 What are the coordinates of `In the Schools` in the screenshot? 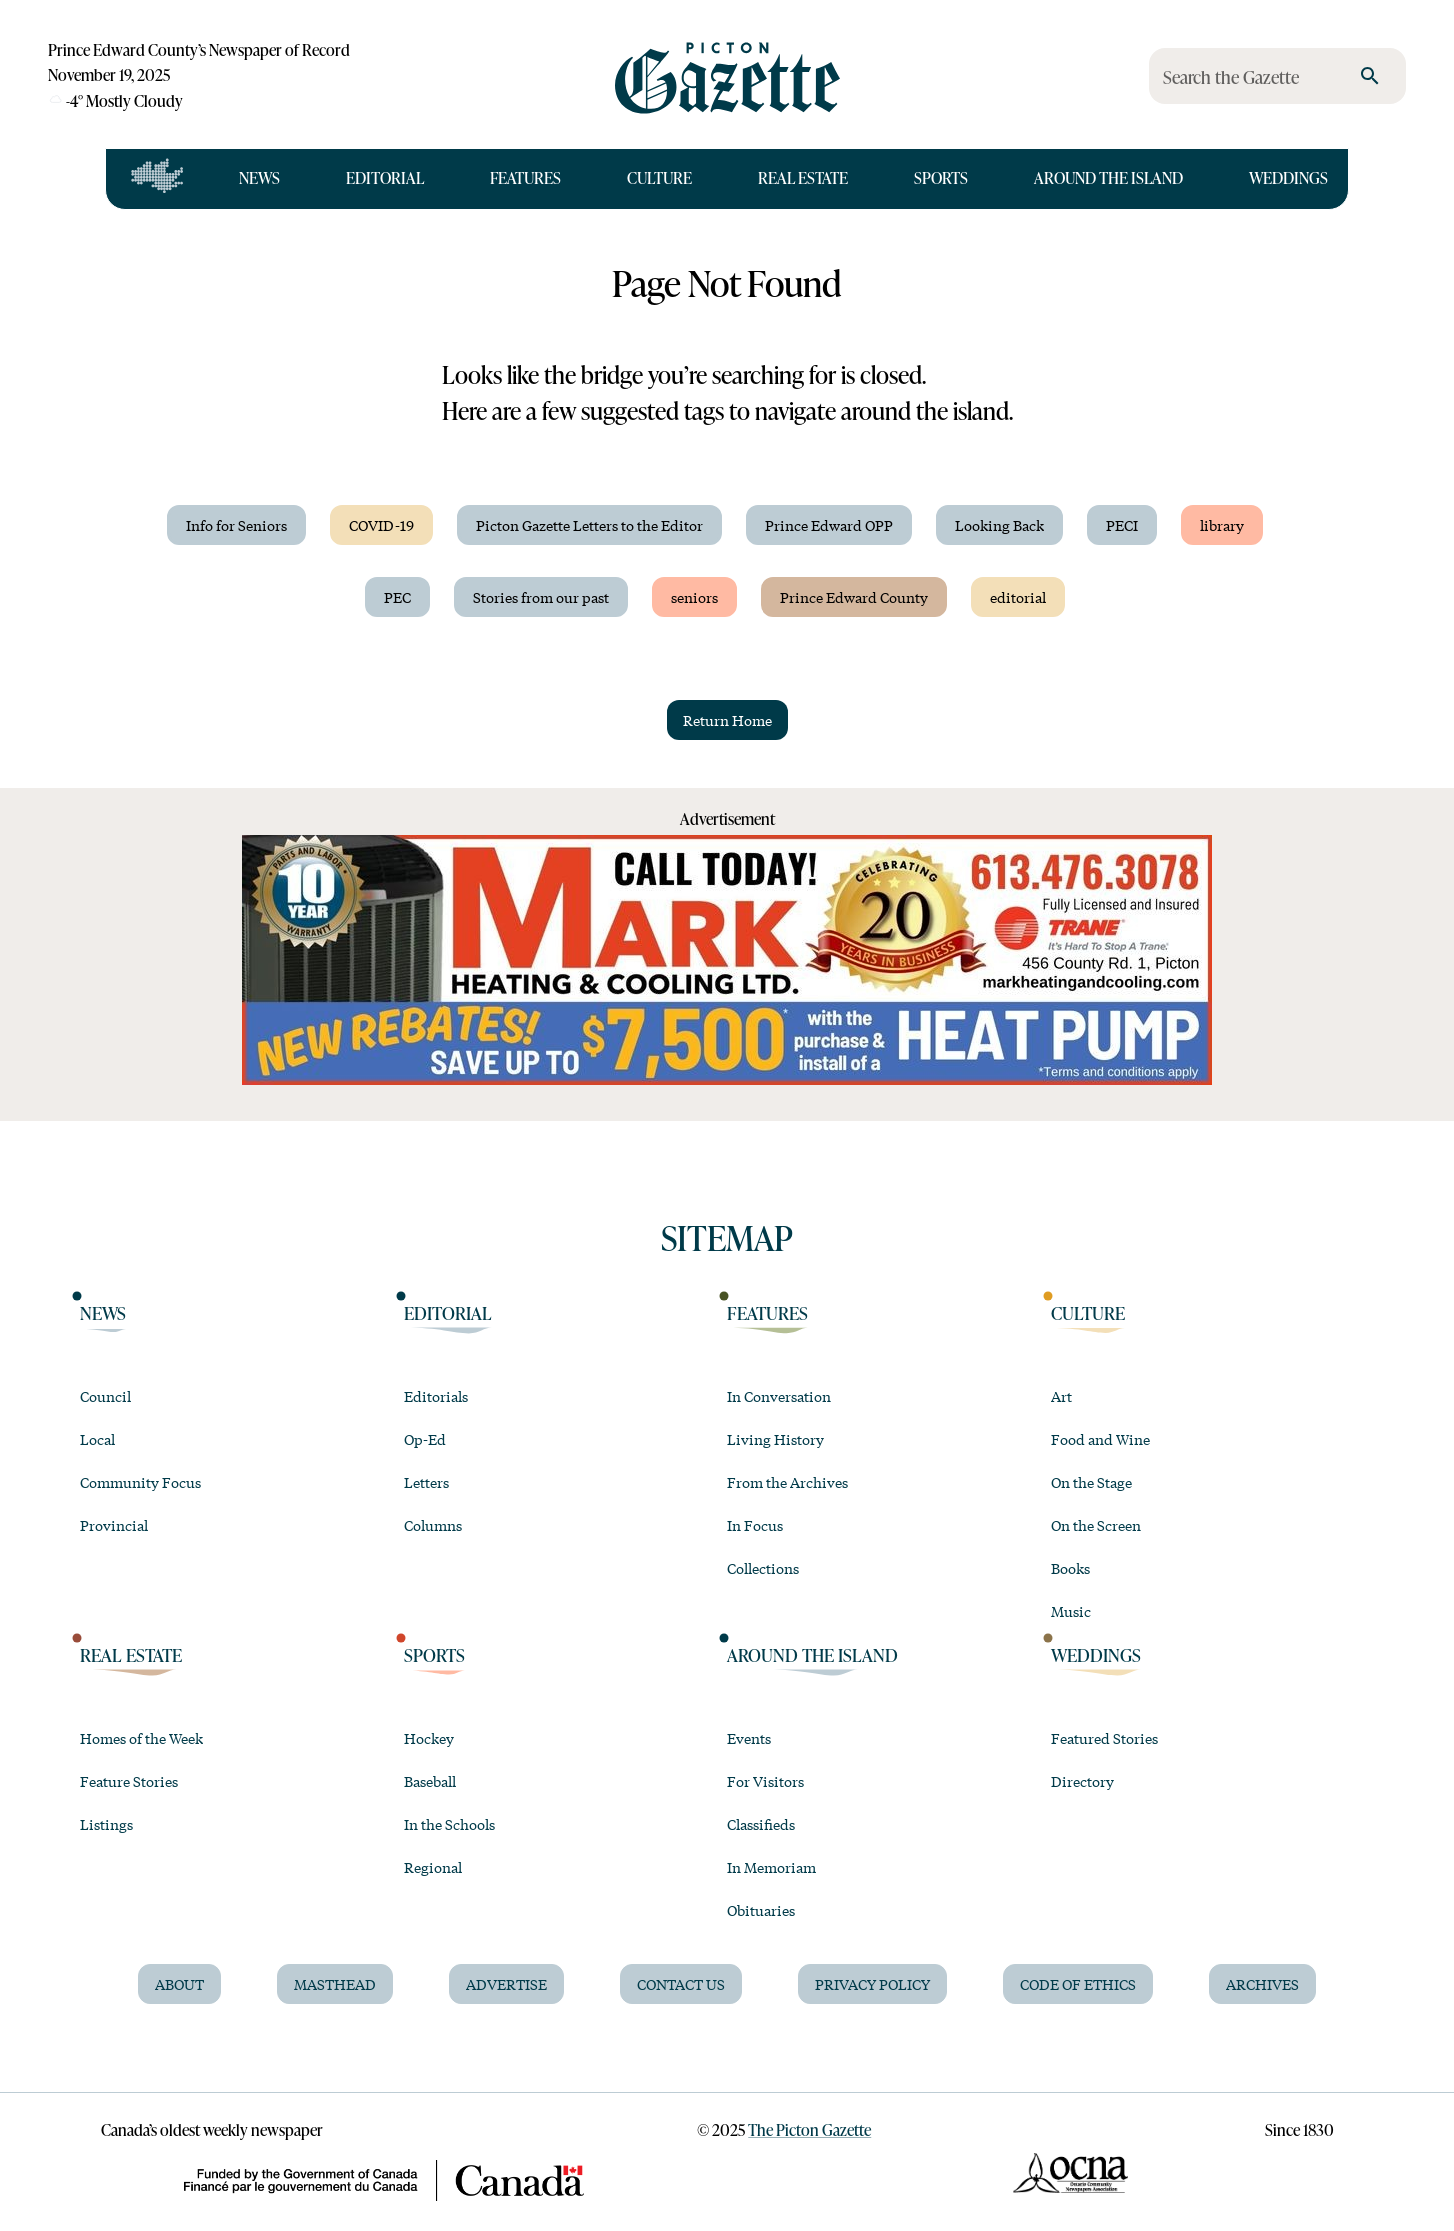 It's located at (449, 1824).